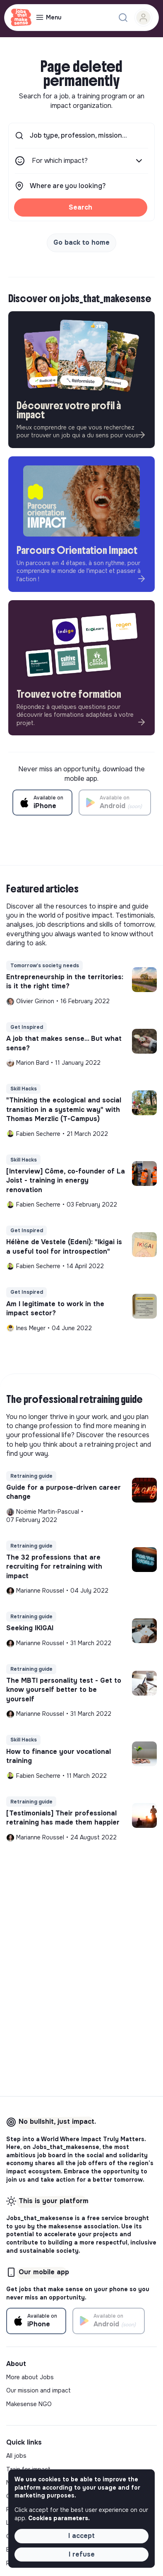 The image size is (163, 2576). Describe the element at coordinates (30, 2377) in the screenshot. I see `More about Jobs` at that location.